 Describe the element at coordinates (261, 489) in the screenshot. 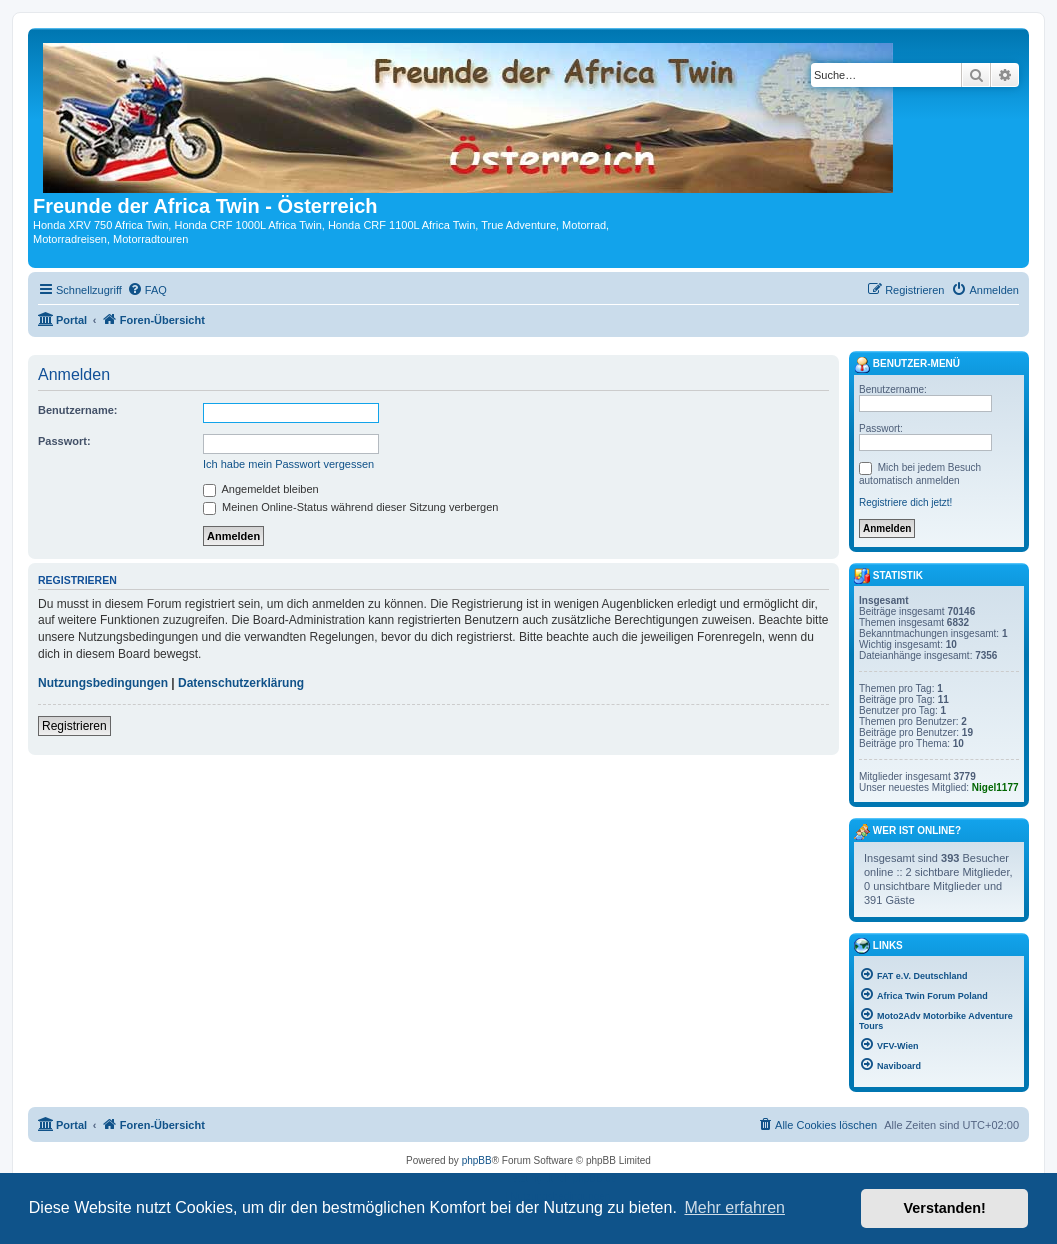

I see `Angemeldet bleiben` at that location.